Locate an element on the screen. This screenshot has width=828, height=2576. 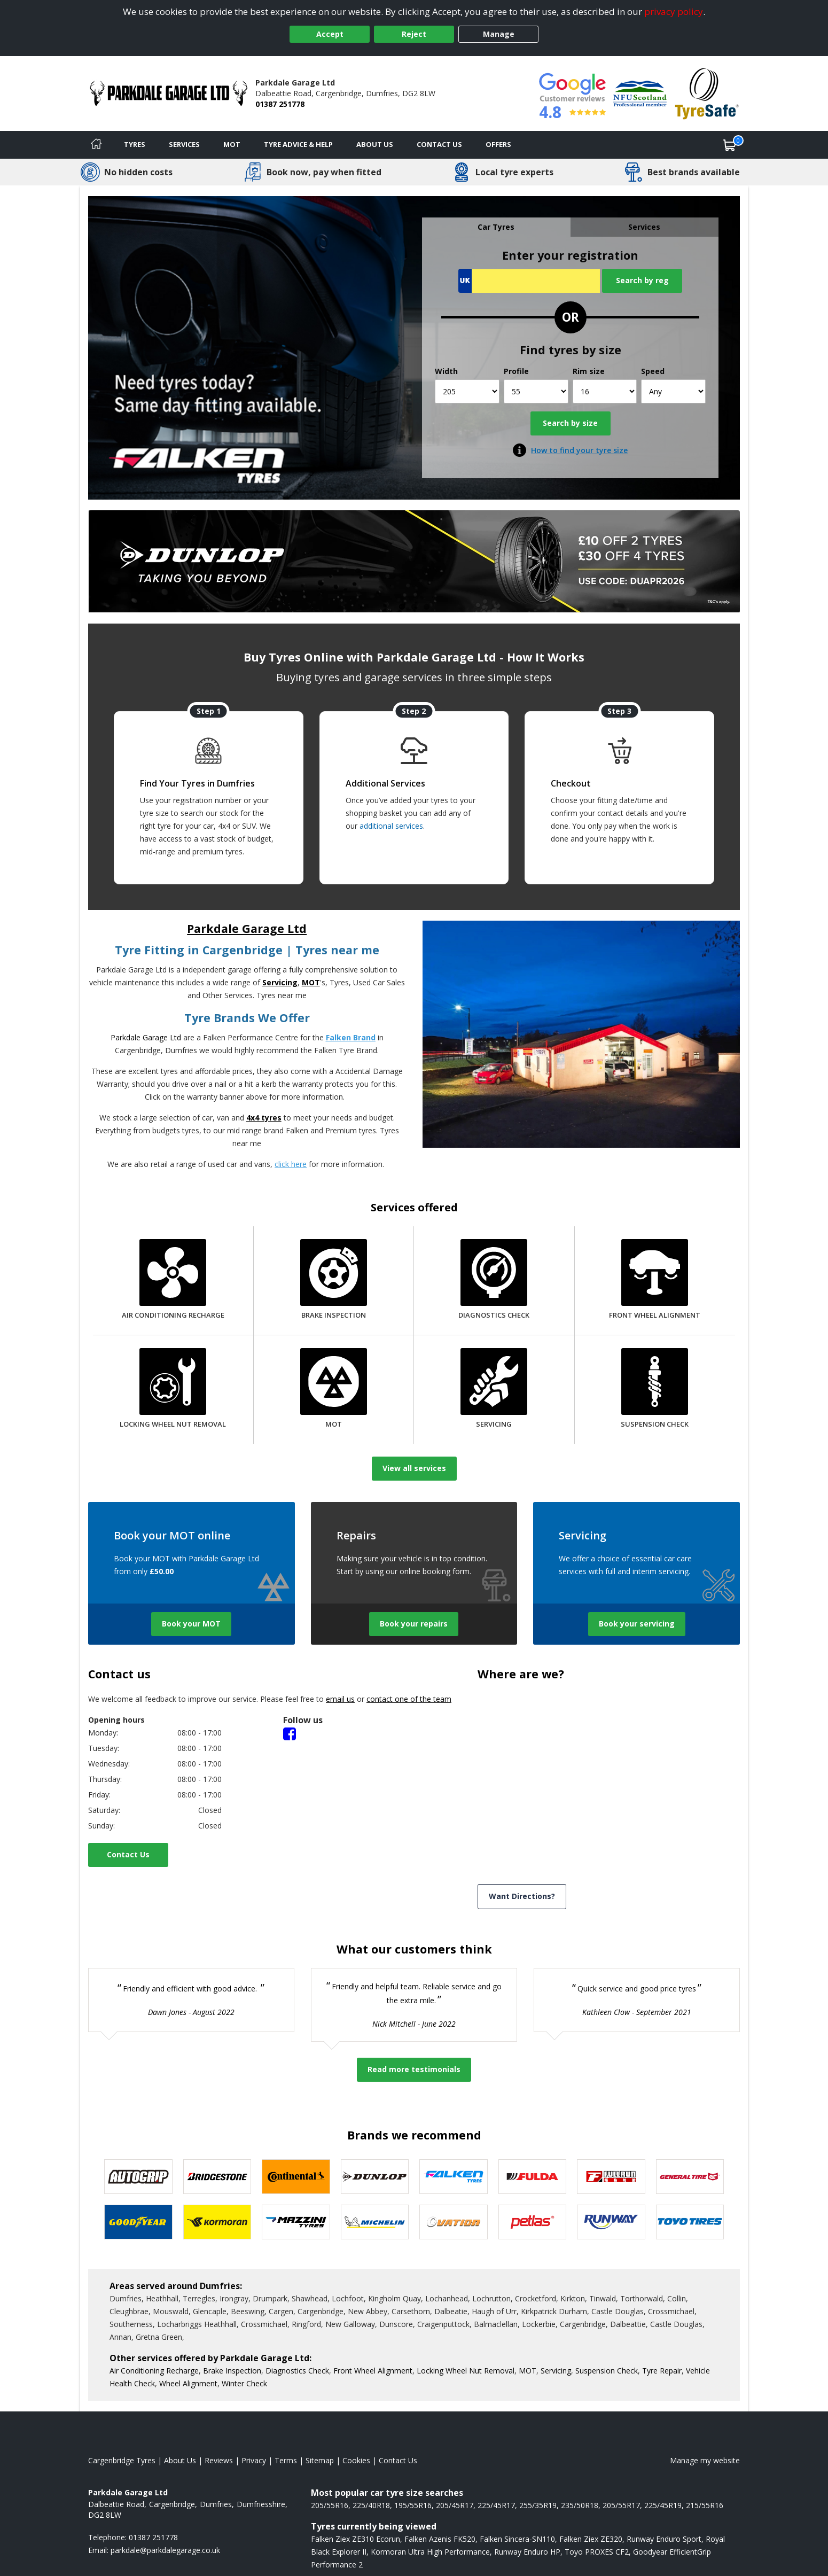
205/45R17 [View 205/45R17 tyres] is located at coordinates (454, 2505).